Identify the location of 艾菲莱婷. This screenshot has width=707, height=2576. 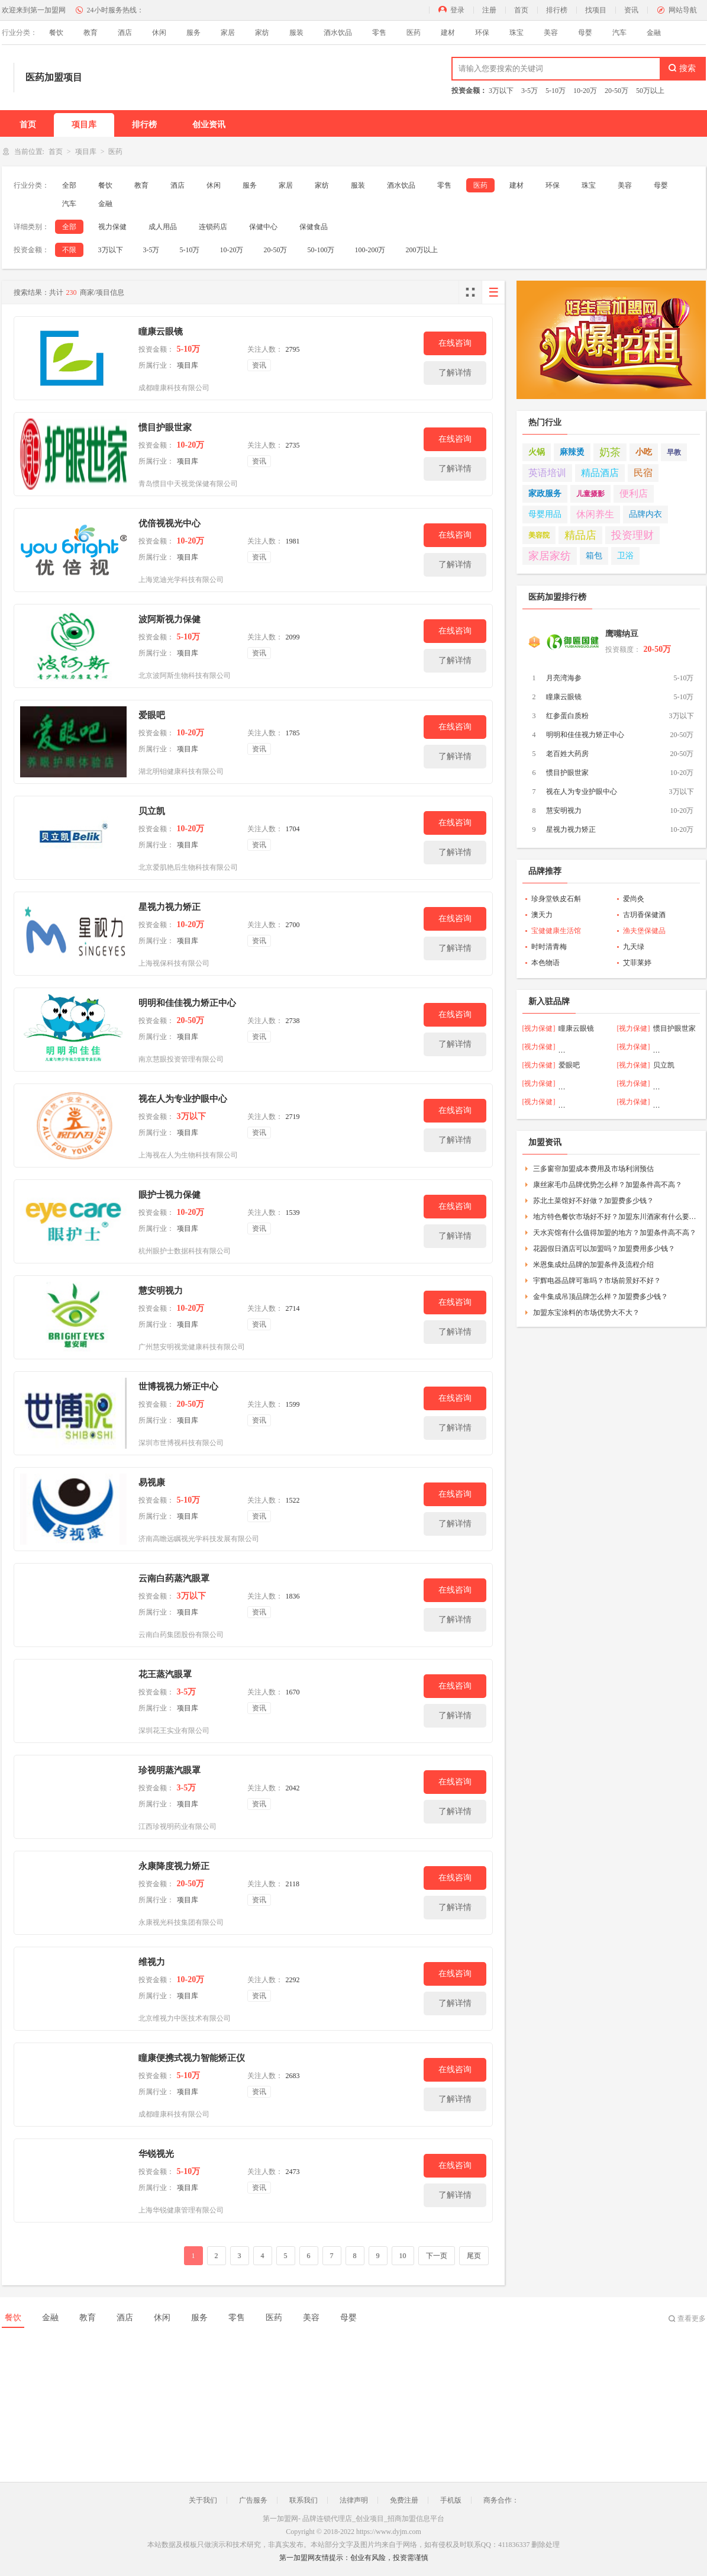
(637, 963).